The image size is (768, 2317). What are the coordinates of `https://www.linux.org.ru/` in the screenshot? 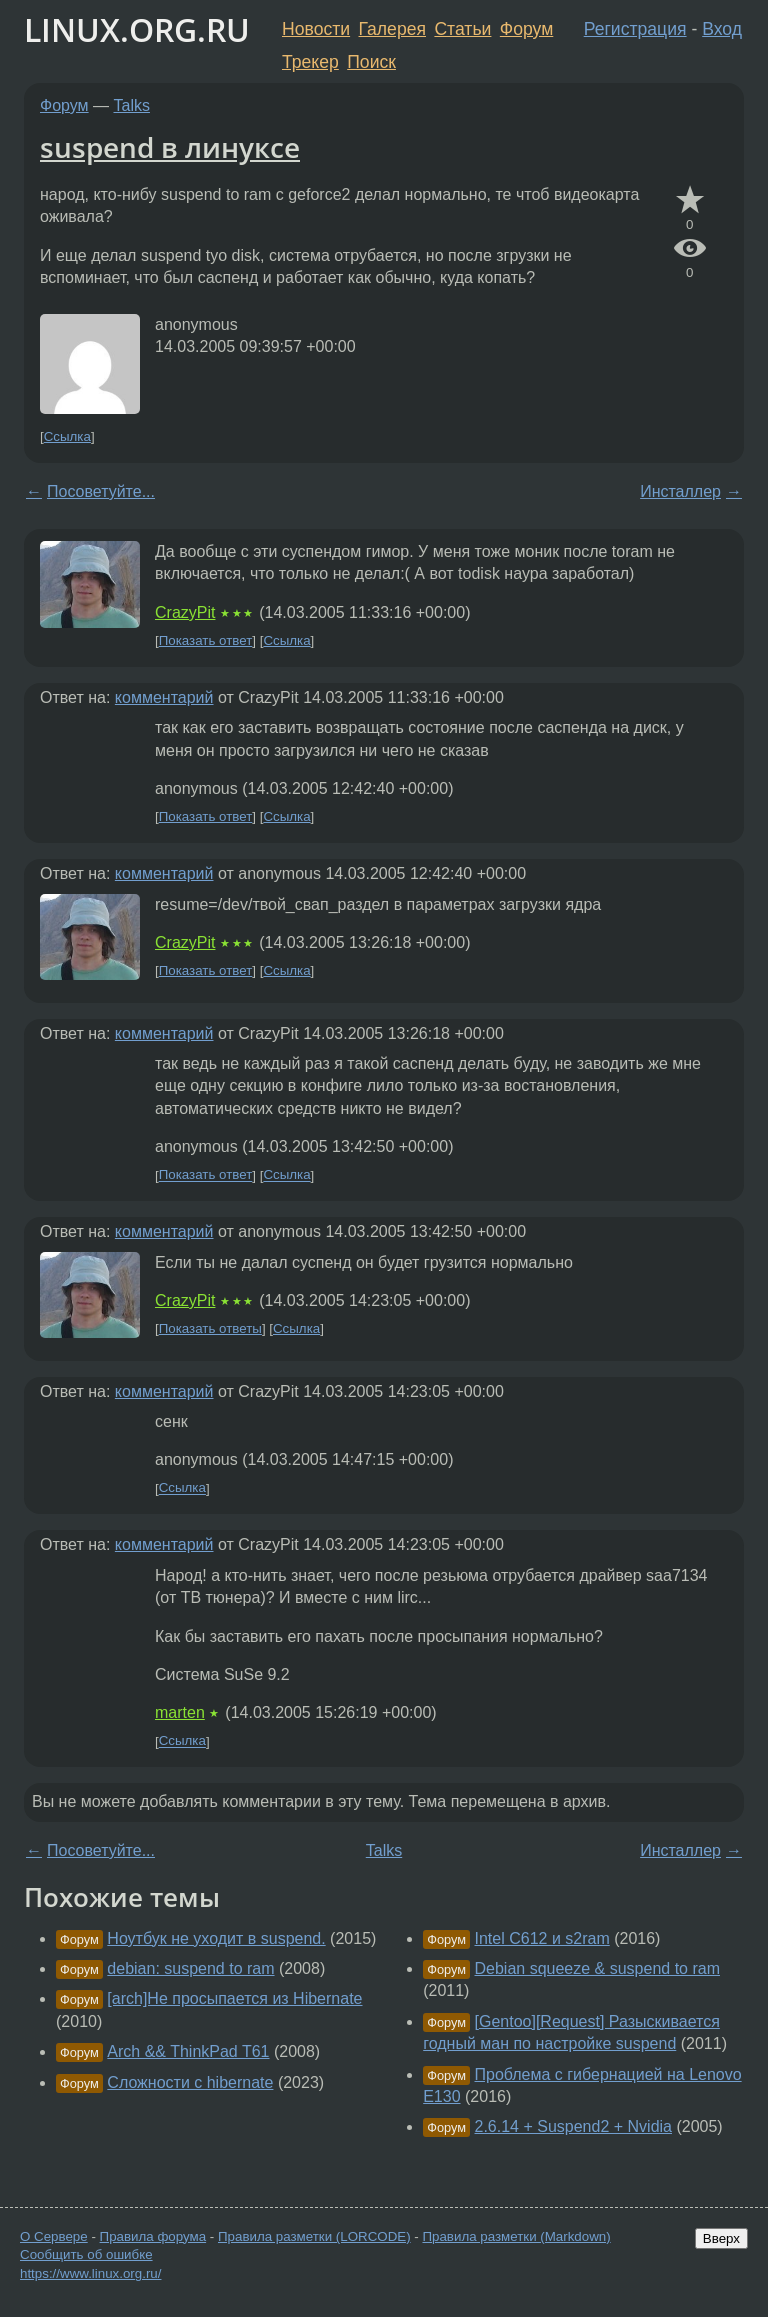 It's located at (90, 2273).